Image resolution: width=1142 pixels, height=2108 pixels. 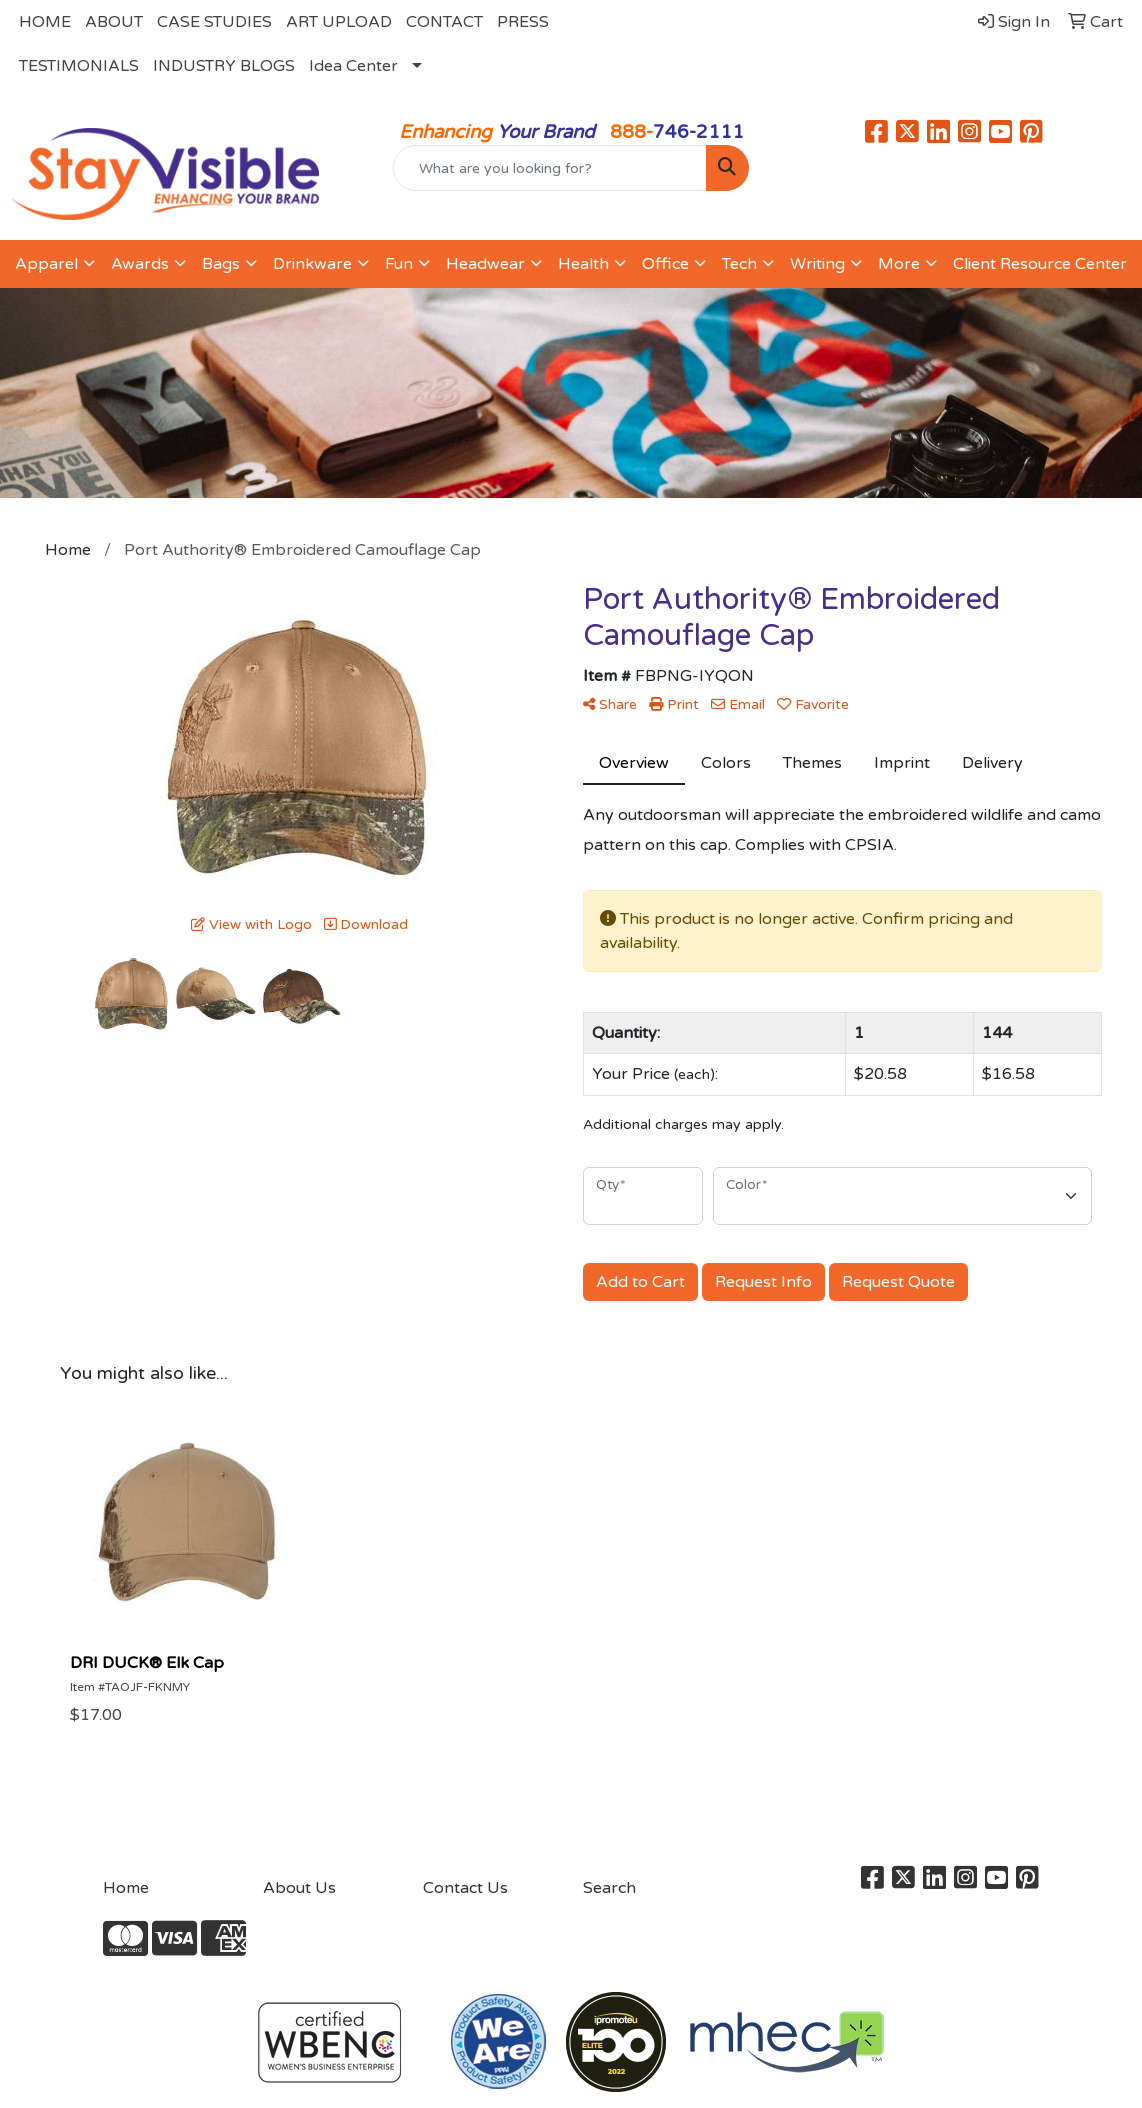 What do you see at coordinates (739, 264) in the screenshot?
I see `Tech [button]` at bounding box center [739, 264].